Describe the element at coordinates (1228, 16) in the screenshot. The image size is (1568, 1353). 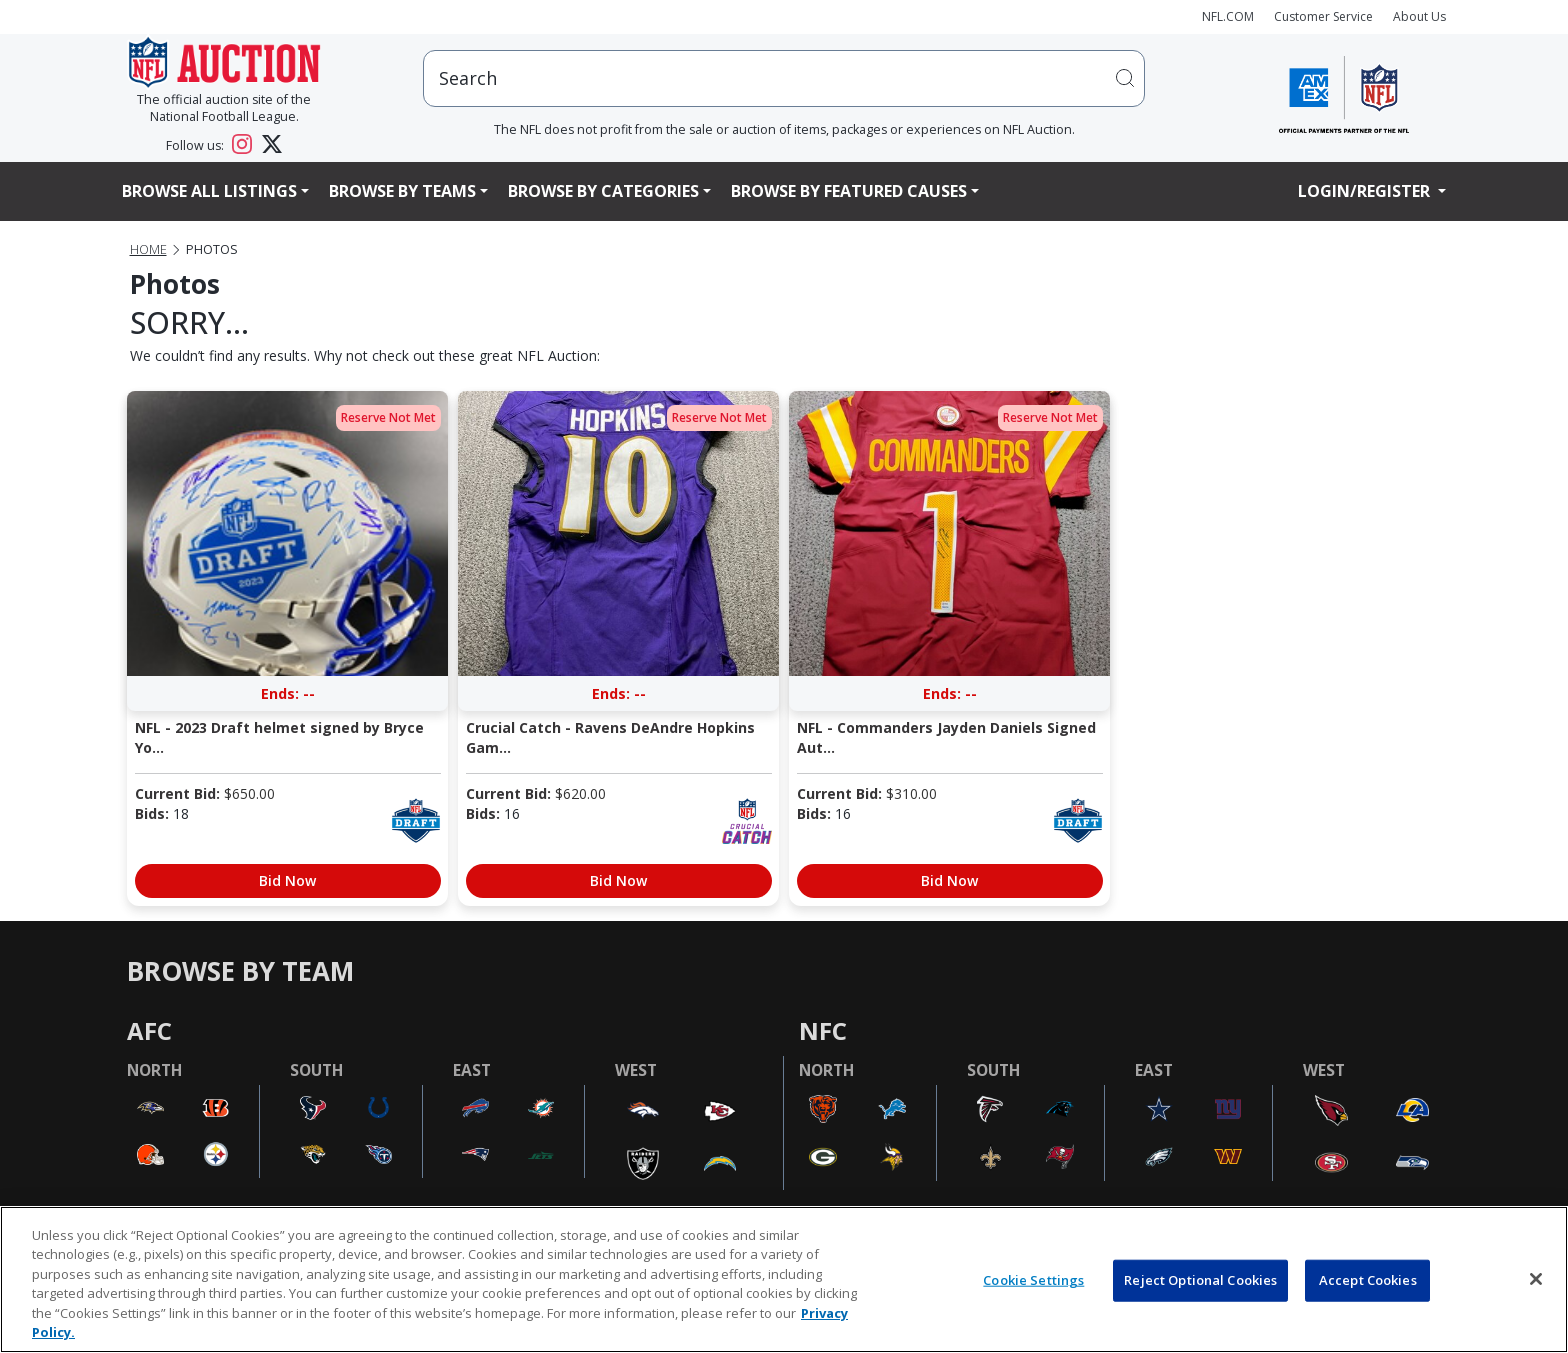
I see `NFL.COM` at that location.